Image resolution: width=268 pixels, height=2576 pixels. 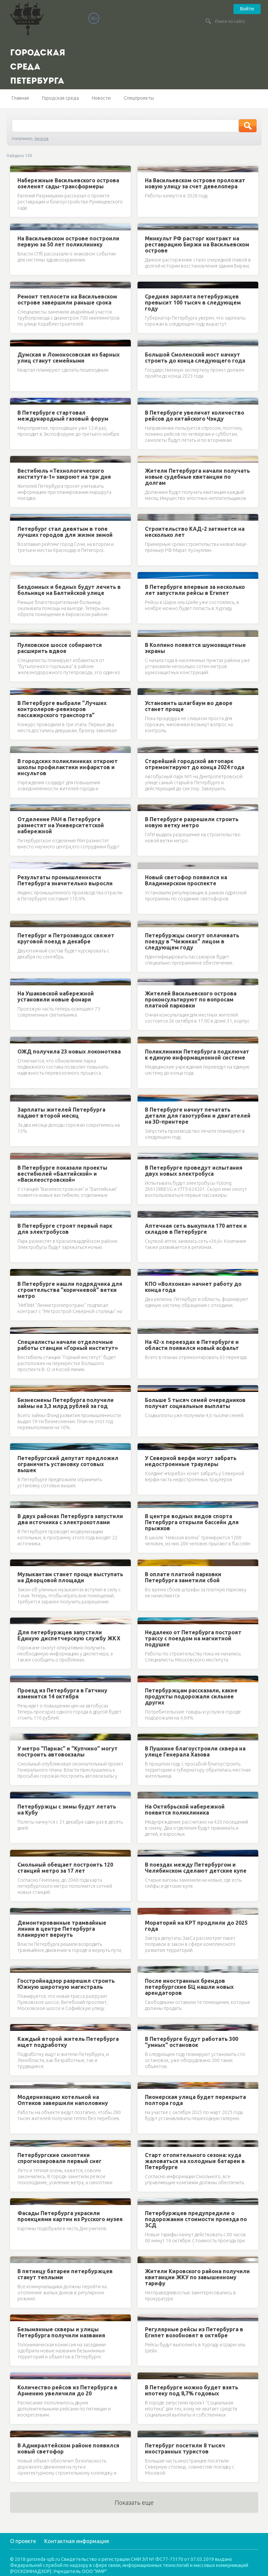 I want to click on В городских поликлиниках откроют школы профилактики инфарктов и инсультов, so click(x=67, y=767).